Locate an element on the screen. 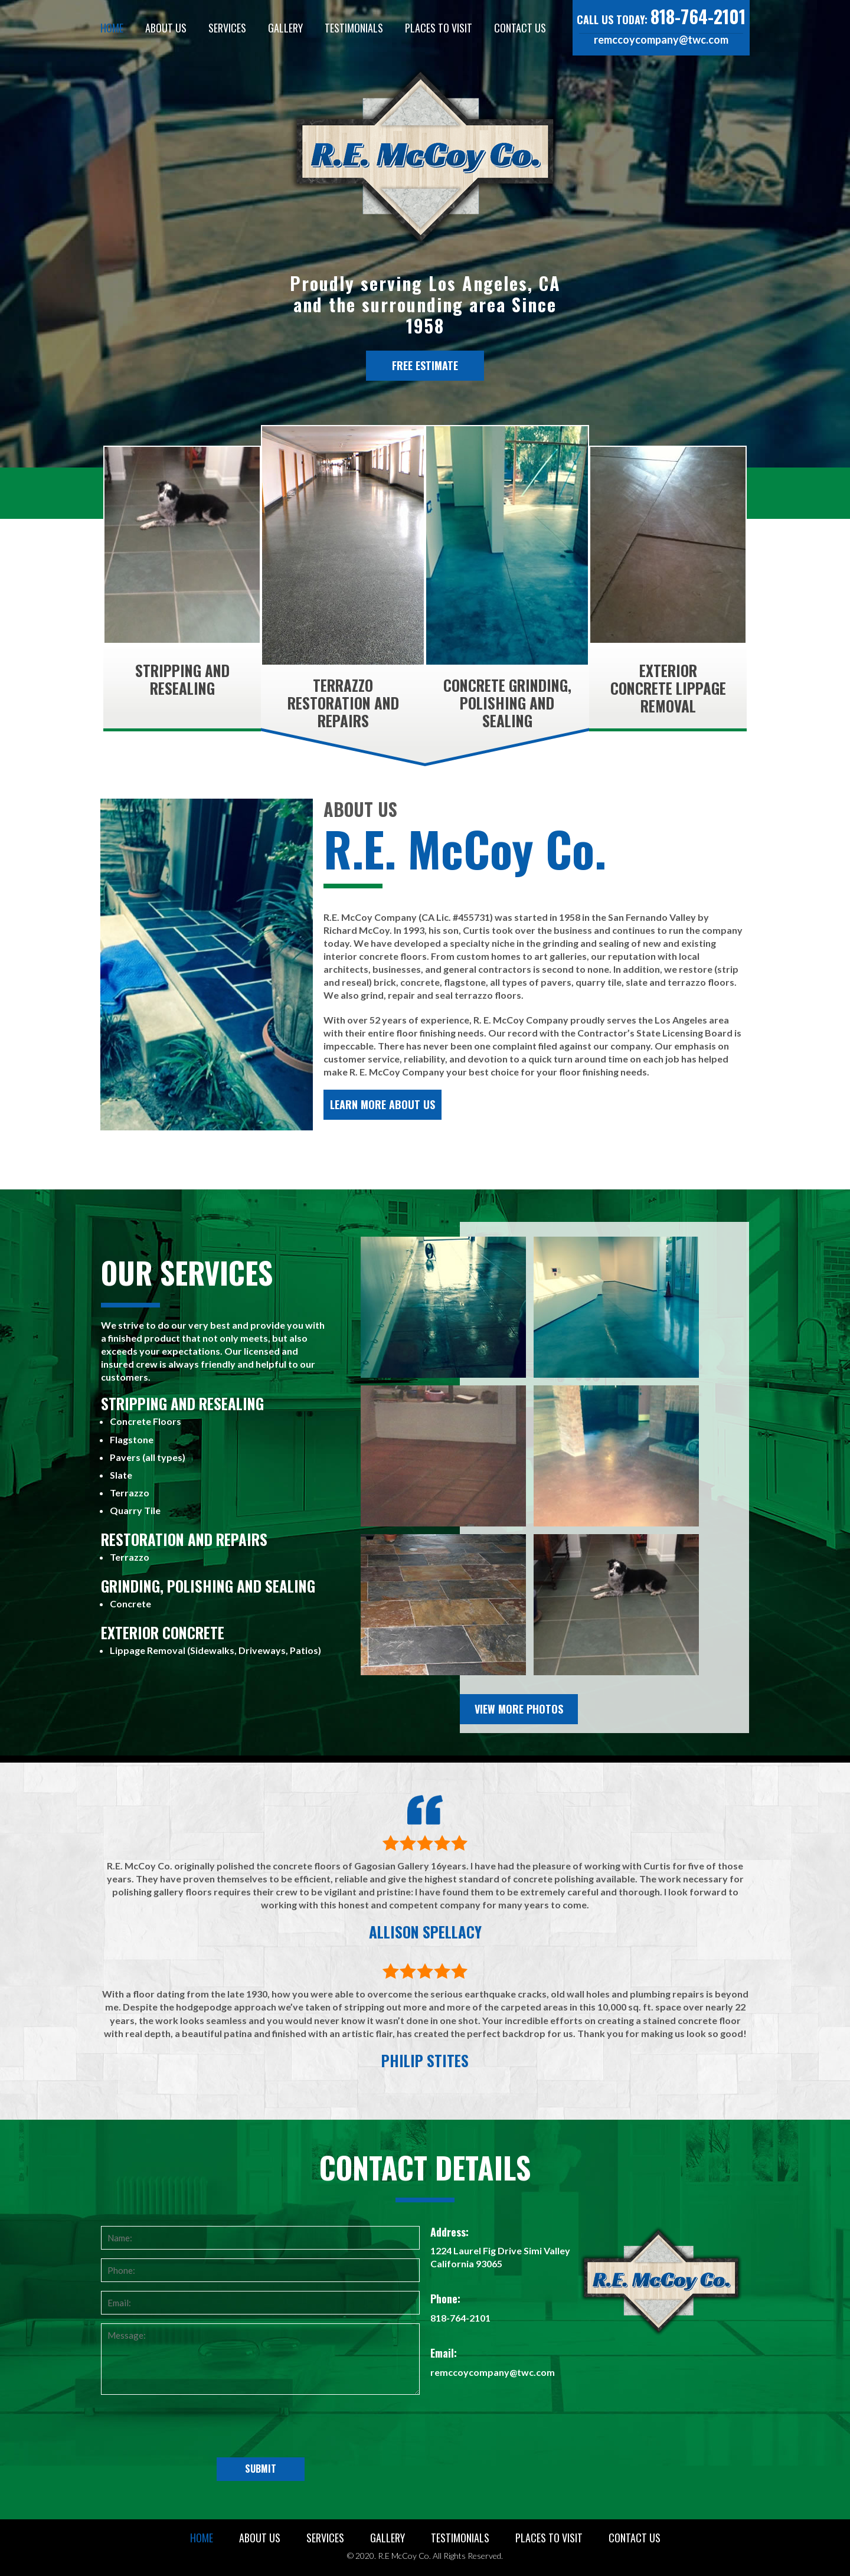 Image resolution: width=850 pixels, height=2576 pixels. About Us is located at coordinates (166, 28).